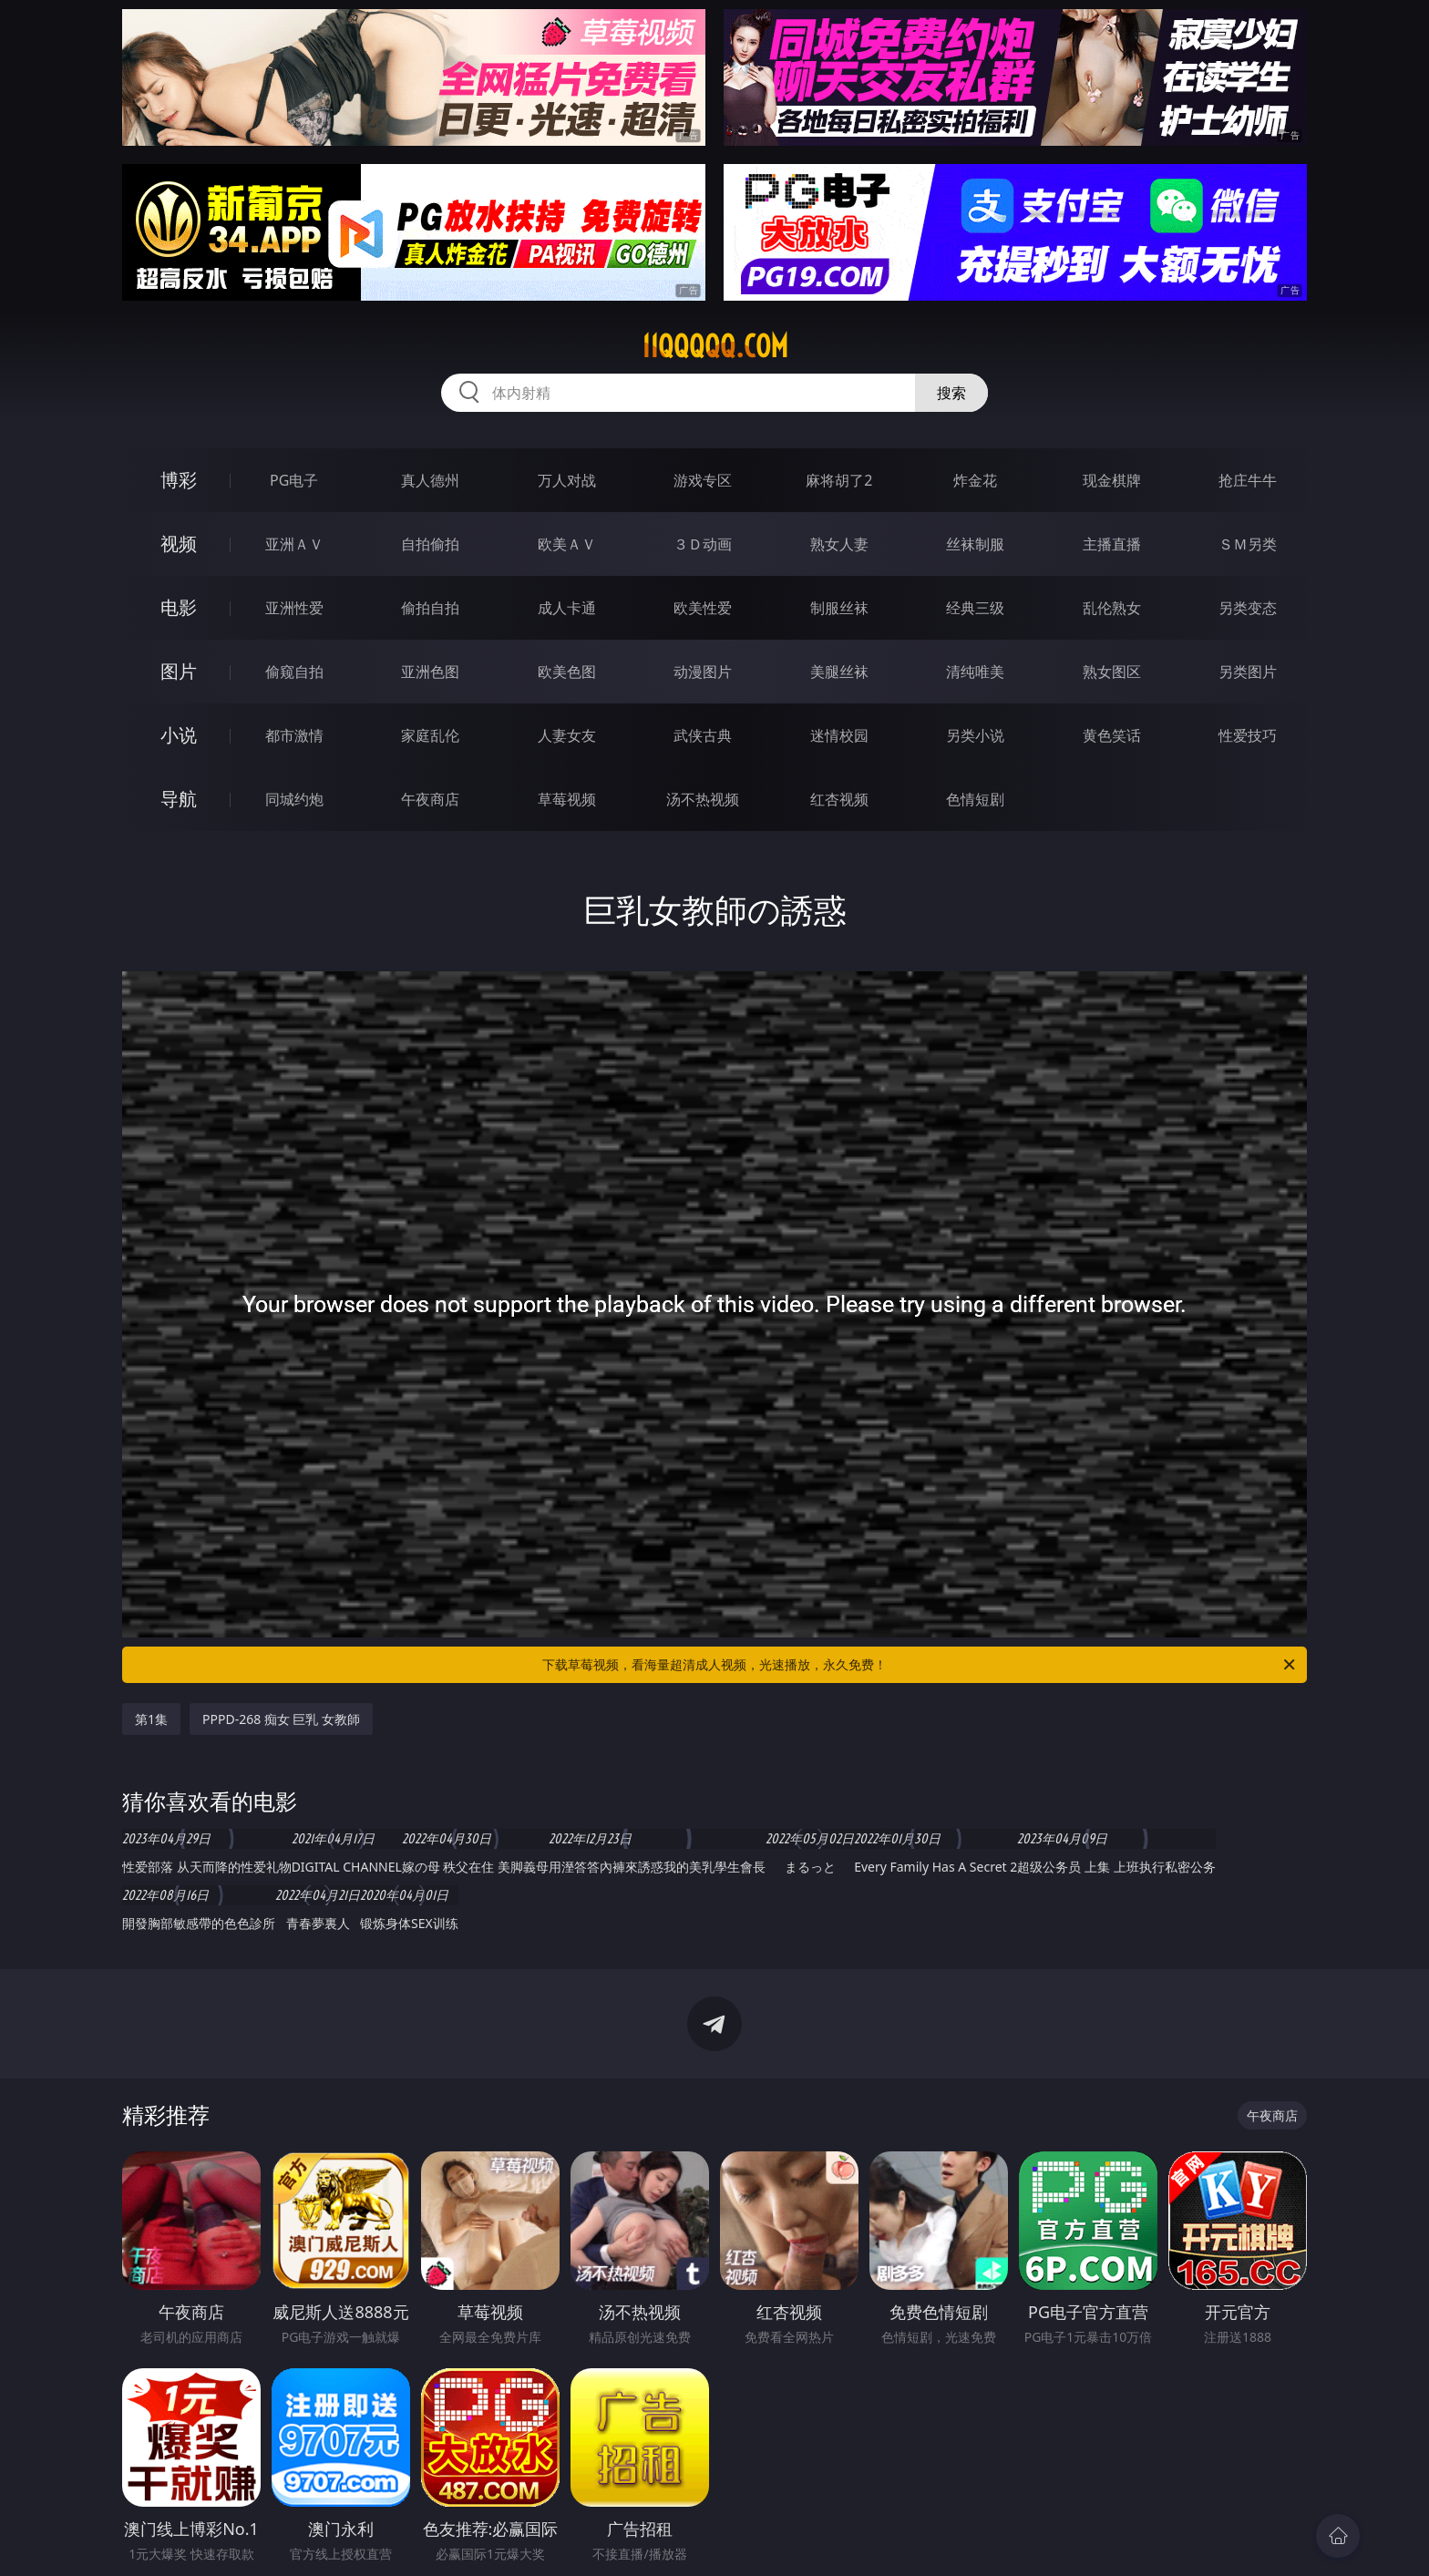 This screenshot has height=2576, width=1429. I want to click on 偷窥自拍, so click(294, 672).